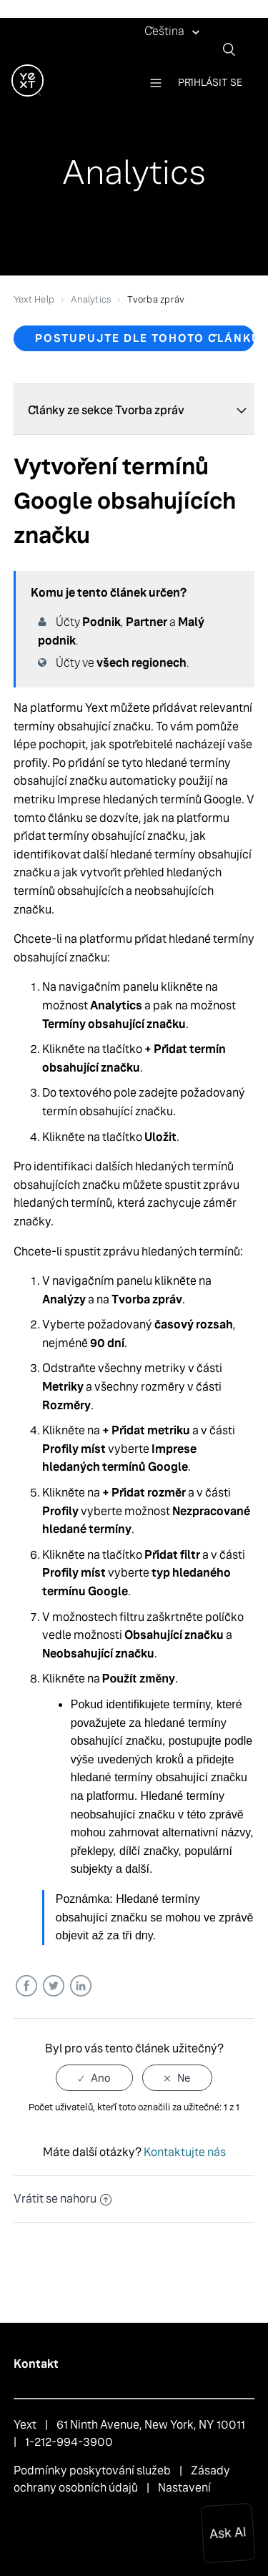  Describe the element at coordinates (62, 2198) in the screenshot. I see `Vrátit se nahoru` at that location.